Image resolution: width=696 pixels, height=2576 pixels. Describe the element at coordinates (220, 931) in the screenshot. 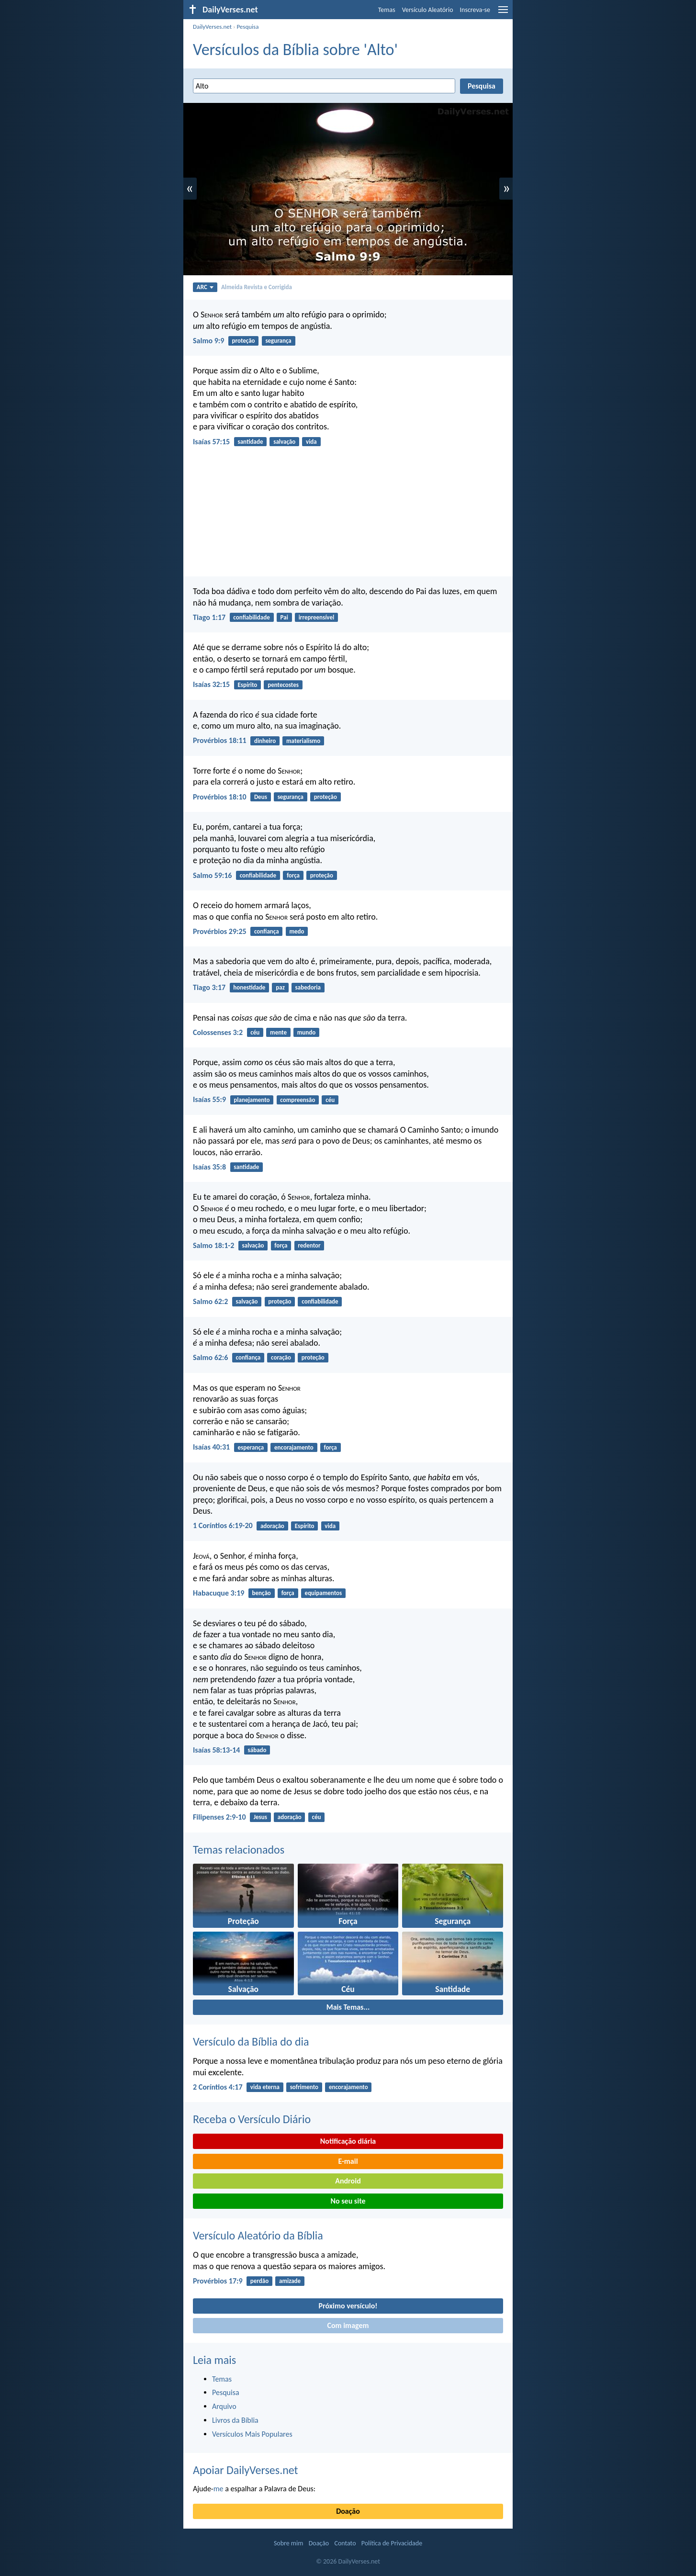

I see `Provérbios 29:25` at that location.